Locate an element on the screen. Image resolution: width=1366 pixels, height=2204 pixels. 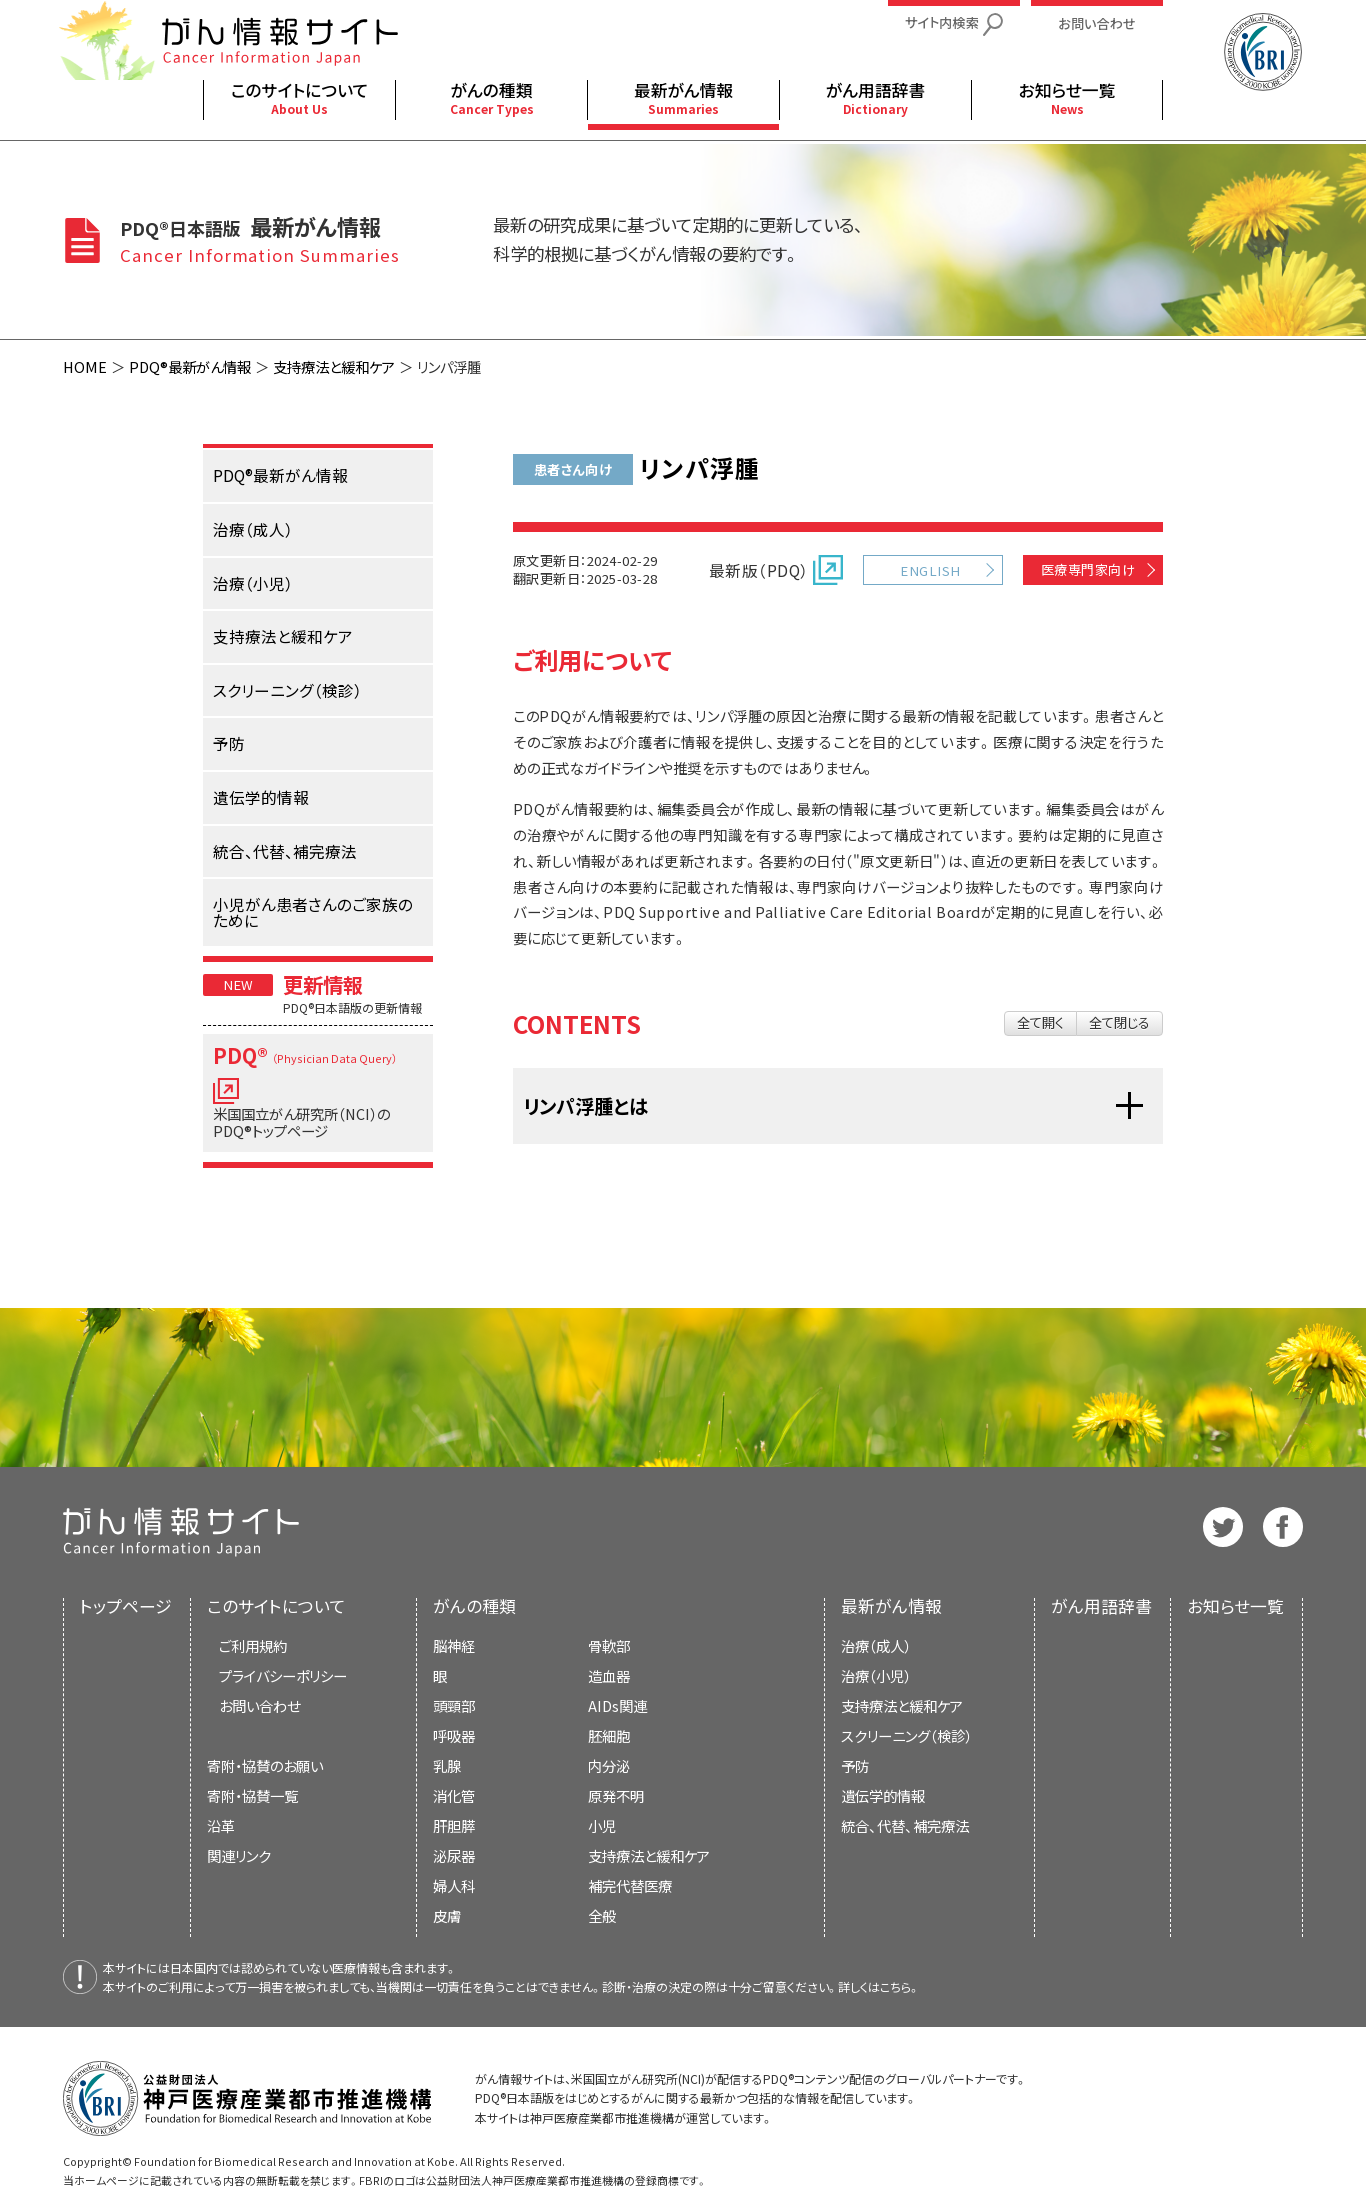
寄附・協賛のお願い is located at coordinates (265, 1765).